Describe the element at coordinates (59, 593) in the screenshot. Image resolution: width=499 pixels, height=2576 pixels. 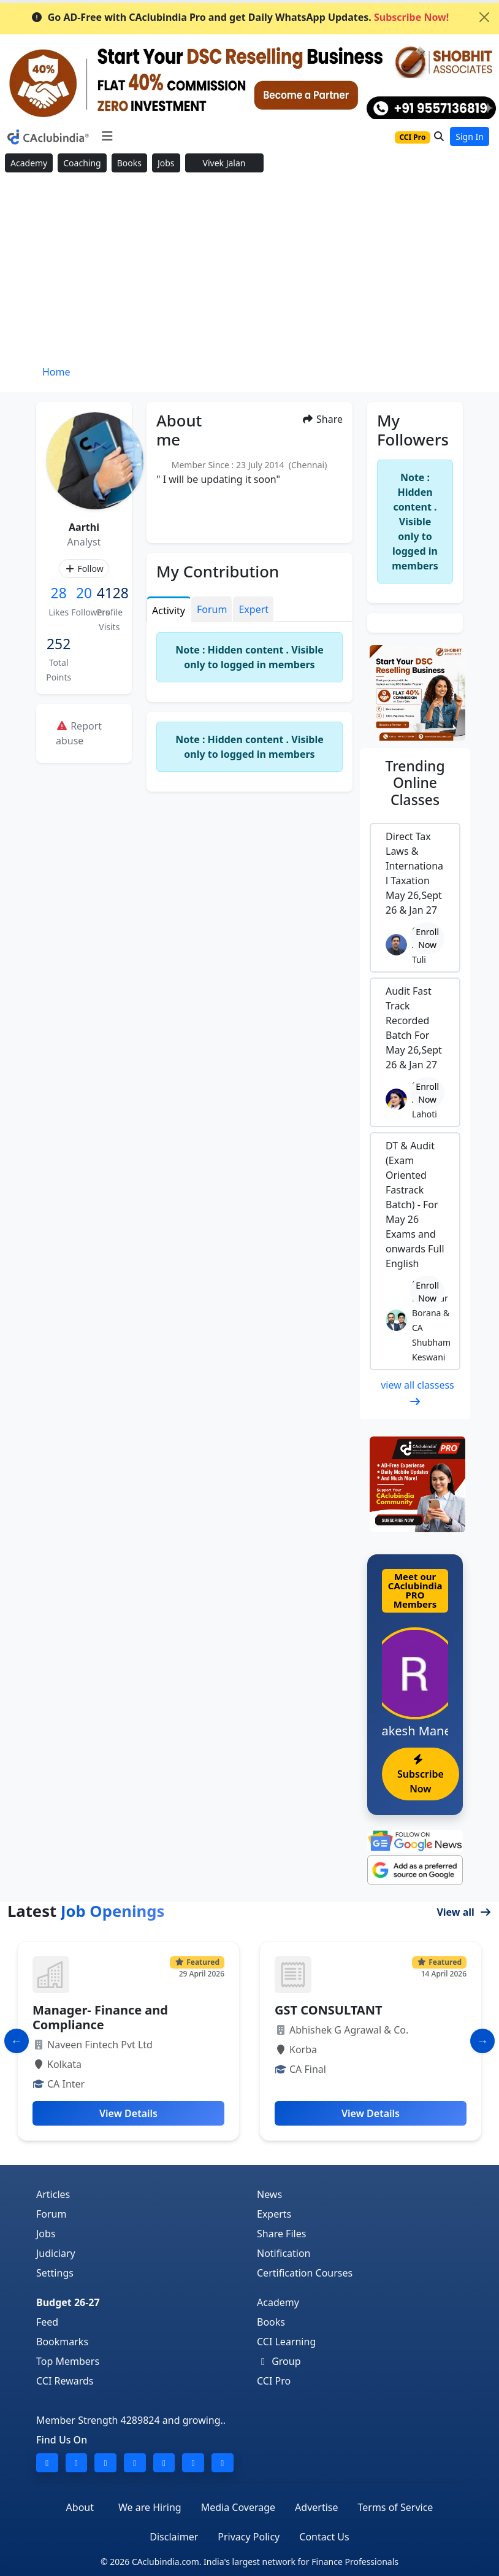
I see `28` at that location.